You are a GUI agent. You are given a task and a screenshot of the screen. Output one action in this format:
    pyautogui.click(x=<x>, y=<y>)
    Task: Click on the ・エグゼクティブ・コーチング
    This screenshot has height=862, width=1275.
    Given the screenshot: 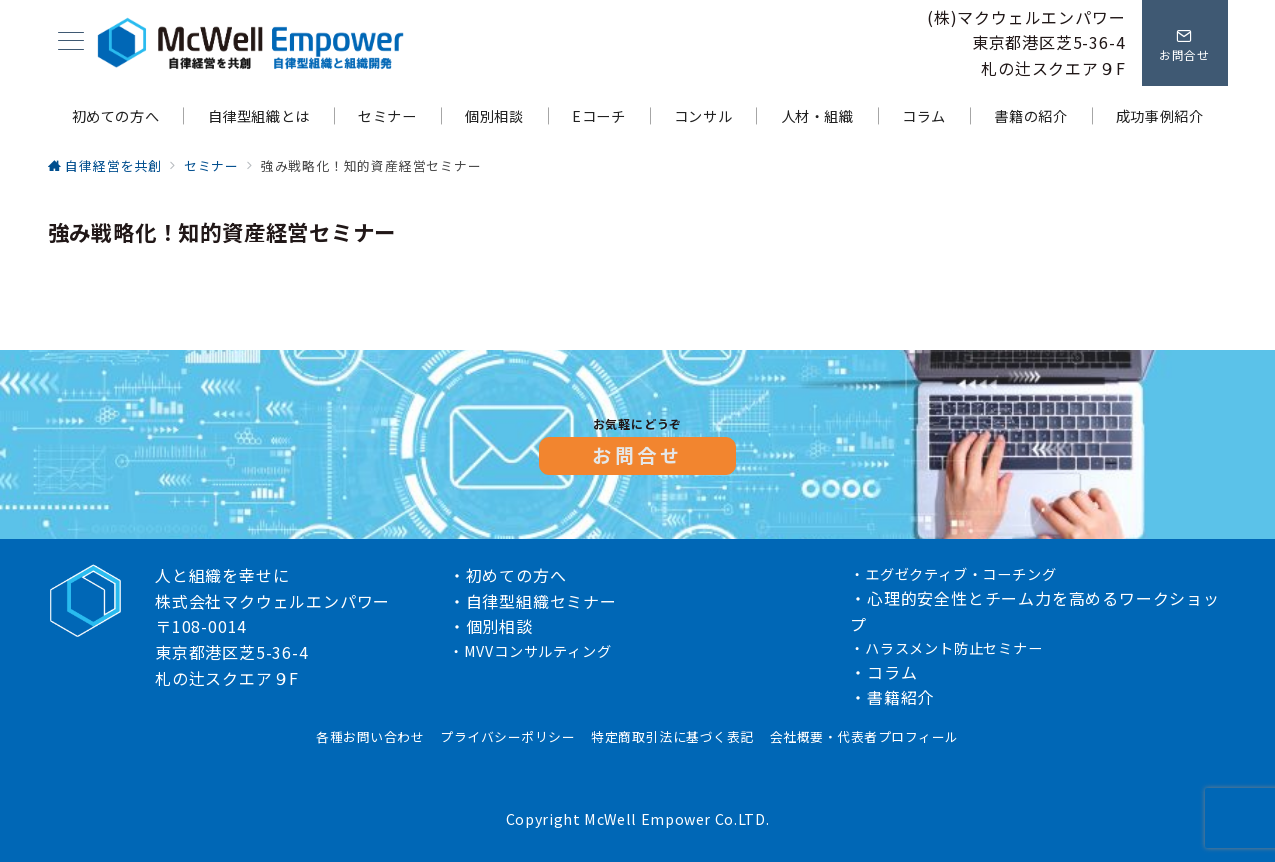 What is the action you would take?
    pyautogui.click(x=953, y=574)
    